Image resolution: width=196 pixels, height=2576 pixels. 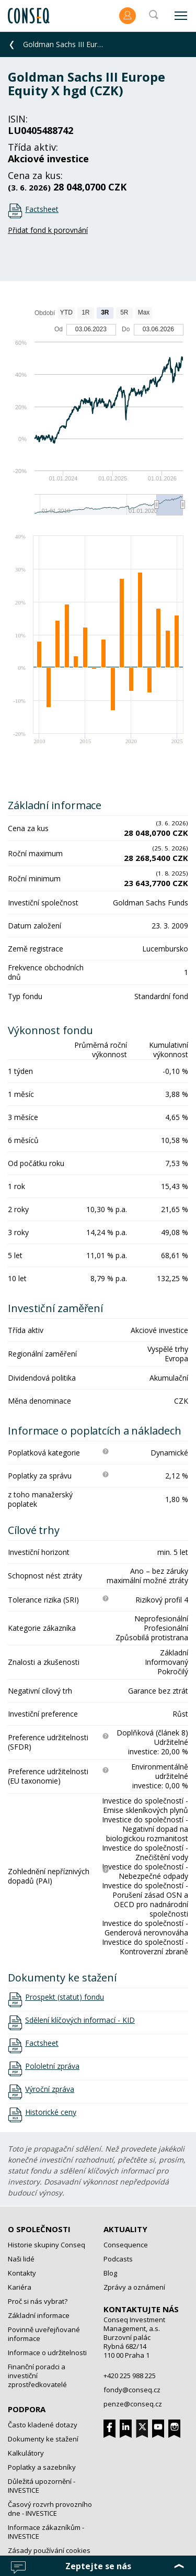 I want to click on Často kladené dotazy, so click(x=42, y=2424).